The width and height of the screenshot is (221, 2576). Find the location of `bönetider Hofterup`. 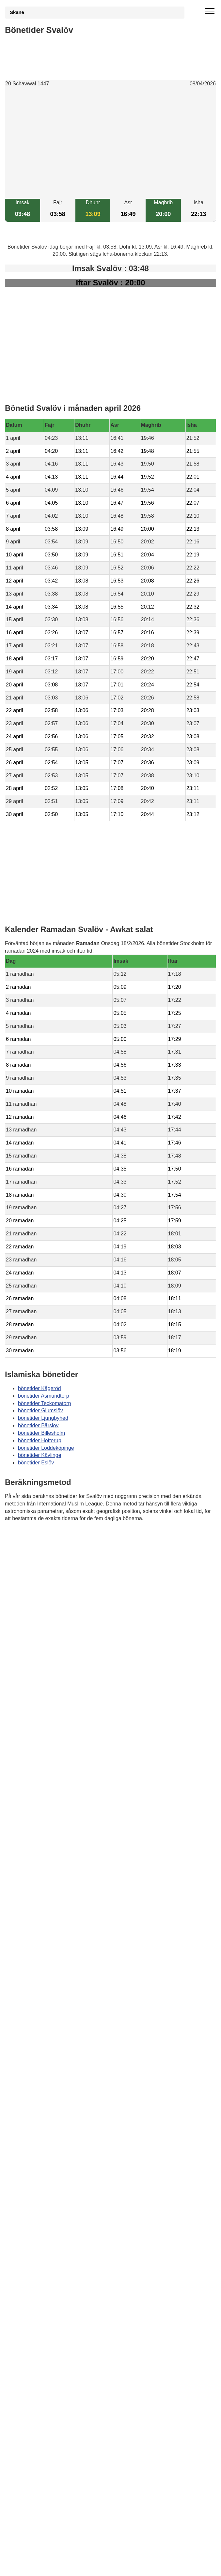

bönetider Hofterup is located at coordinates (39, 1440).